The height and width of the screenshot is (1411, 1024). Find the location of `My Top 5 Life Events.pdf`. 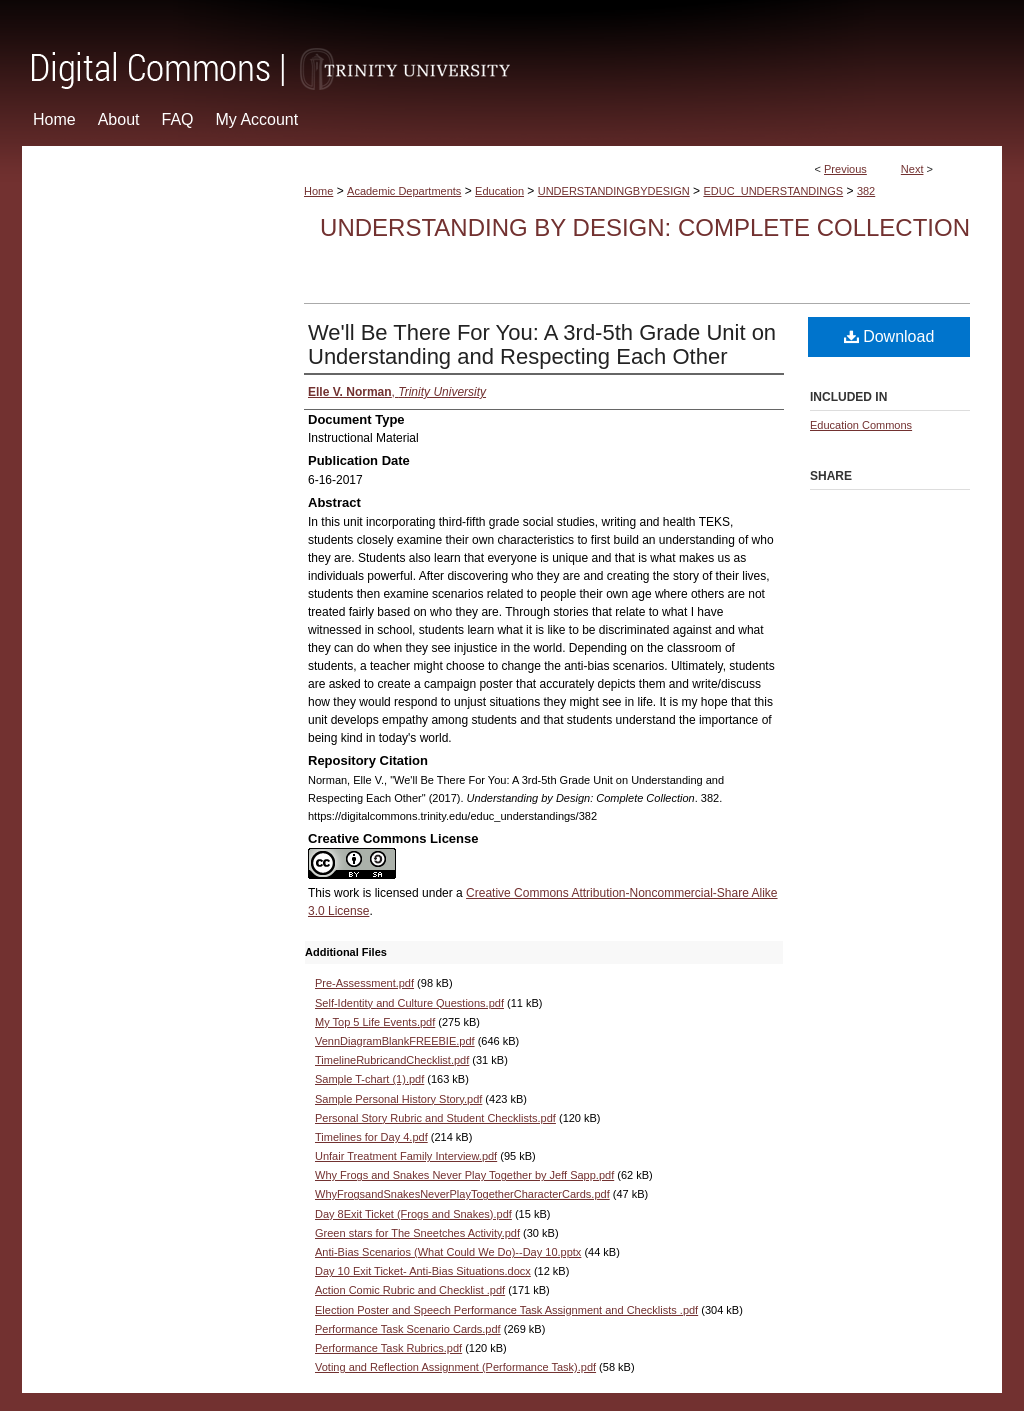

My Top 5 Life Events.pdf is located at coordinates (375, 1022).